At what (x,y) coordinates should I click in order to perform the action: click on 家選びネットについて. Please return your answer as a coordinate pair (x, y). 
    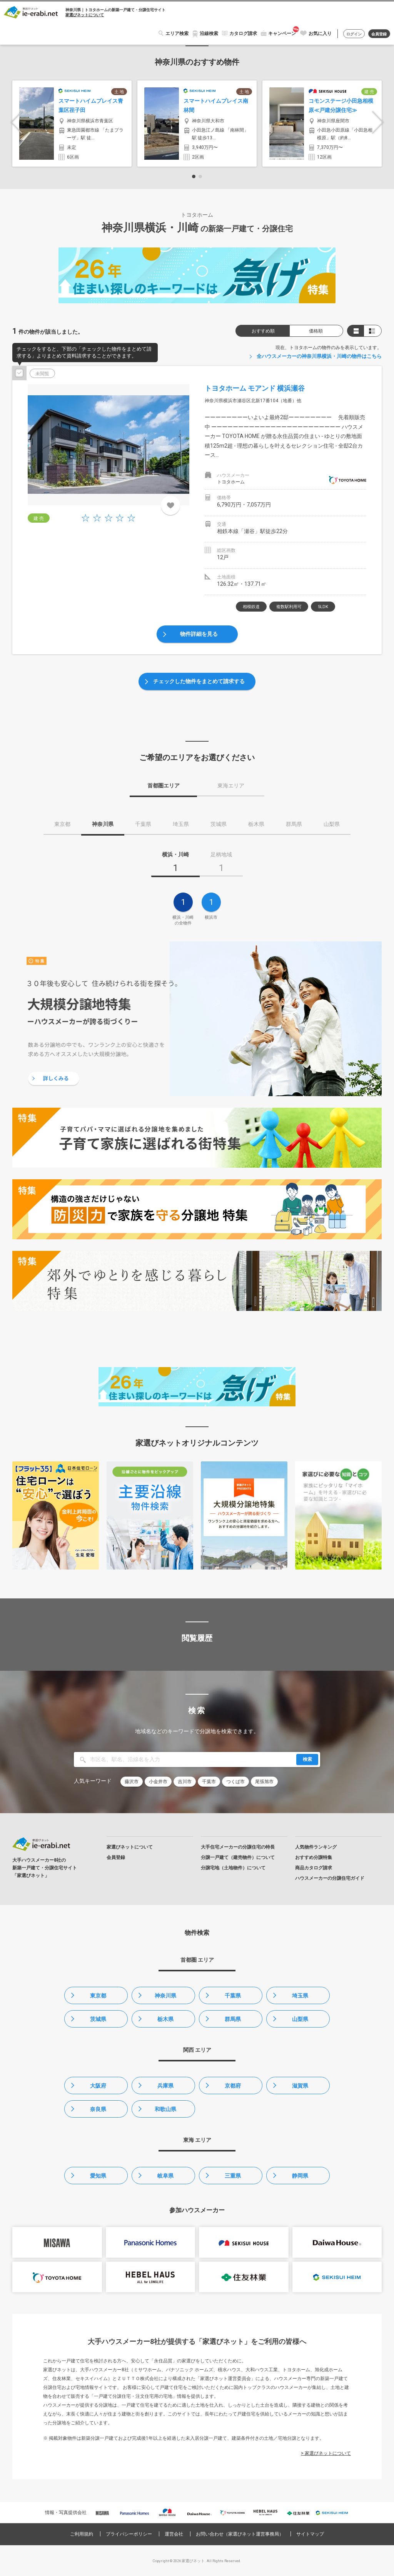
    Looking at the image, I should click on (84, 15).